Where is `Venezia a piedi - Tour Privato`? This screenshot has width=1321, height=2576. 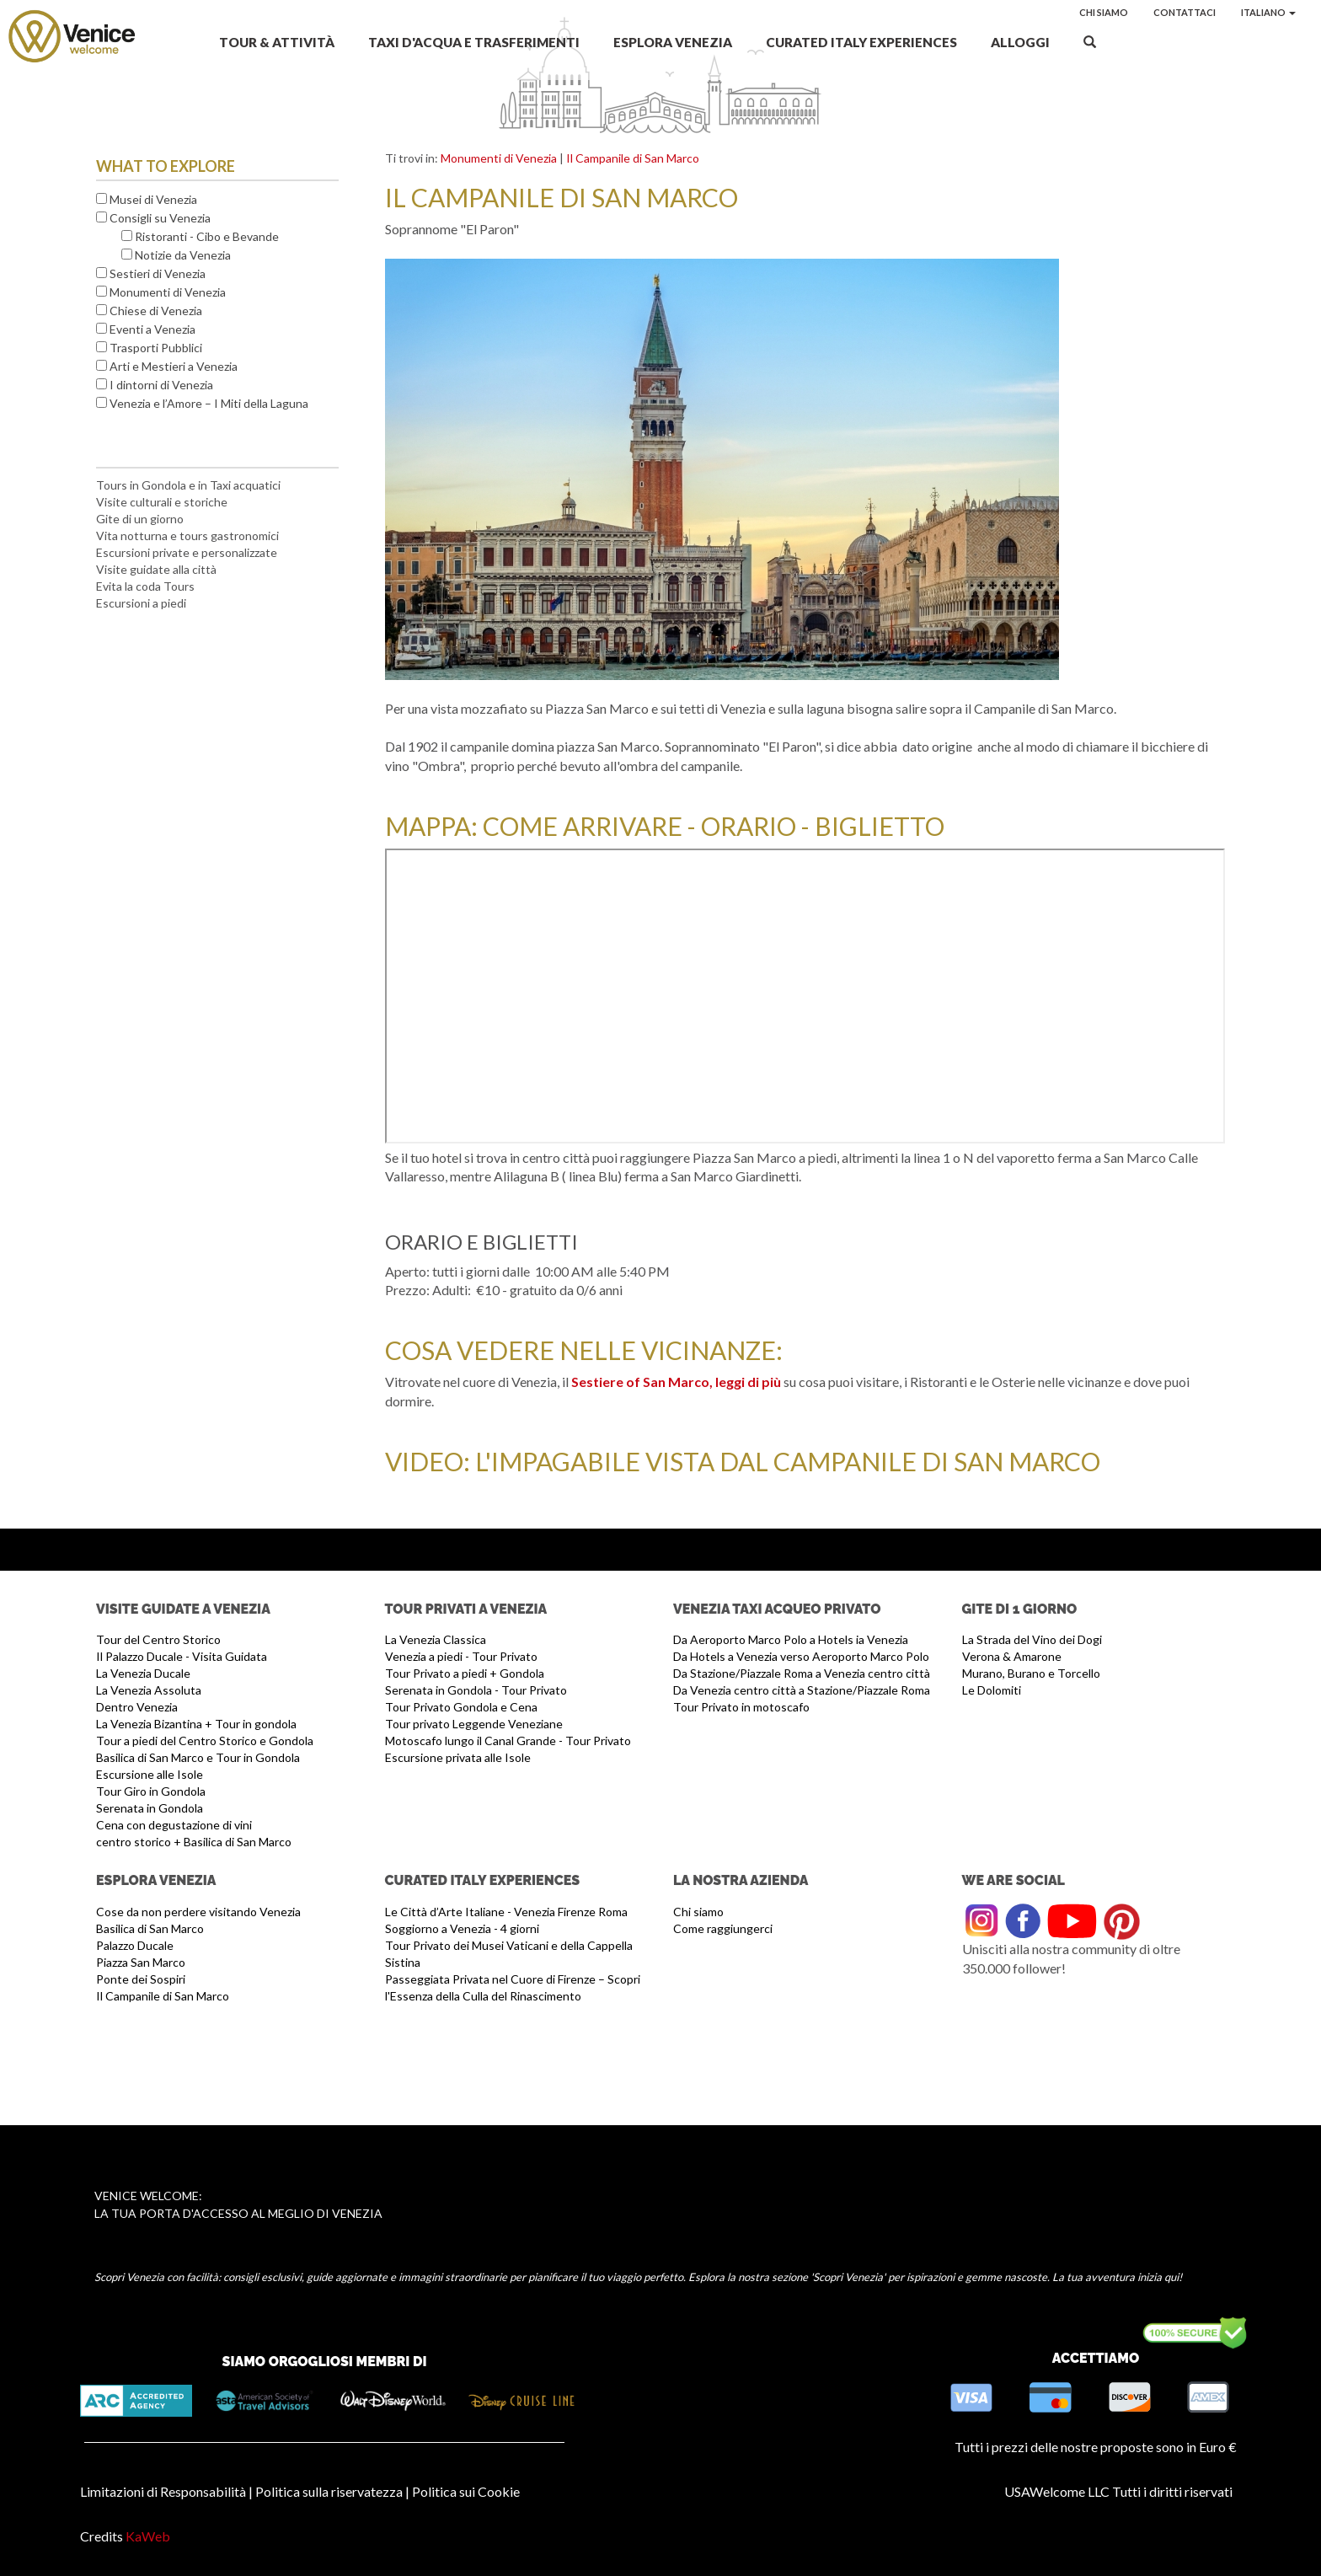 Venezia a piedi - Tour Privato is located at coordinates (461, 1656).